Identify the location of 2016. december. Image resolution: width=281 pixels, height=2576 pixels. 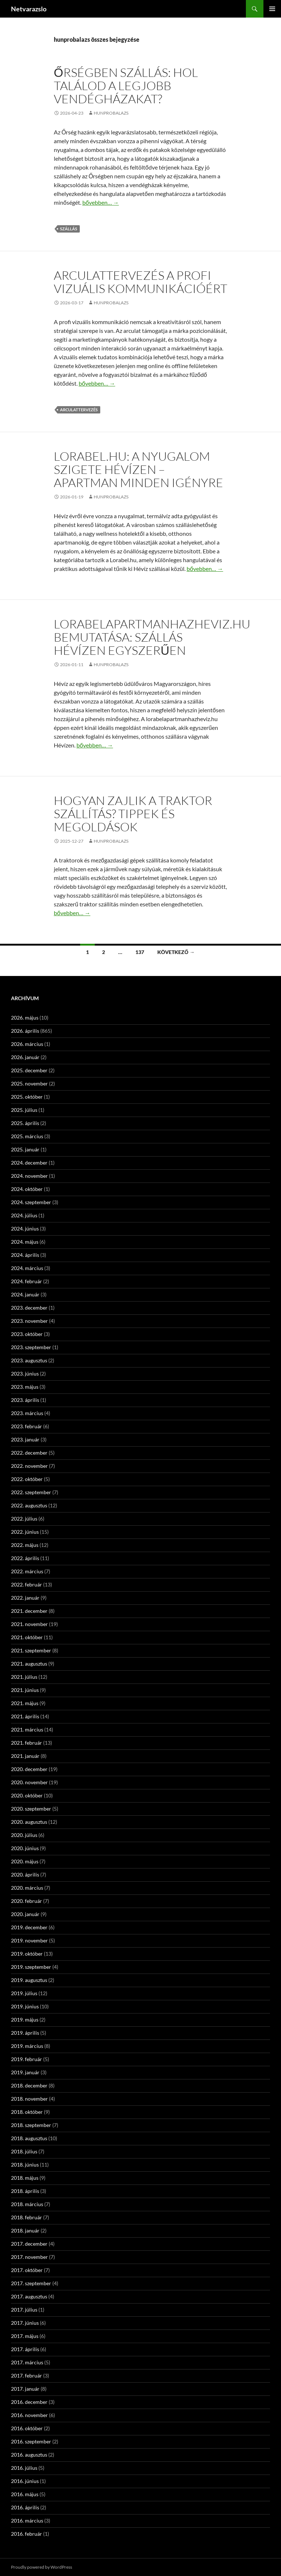
(29, 2402).